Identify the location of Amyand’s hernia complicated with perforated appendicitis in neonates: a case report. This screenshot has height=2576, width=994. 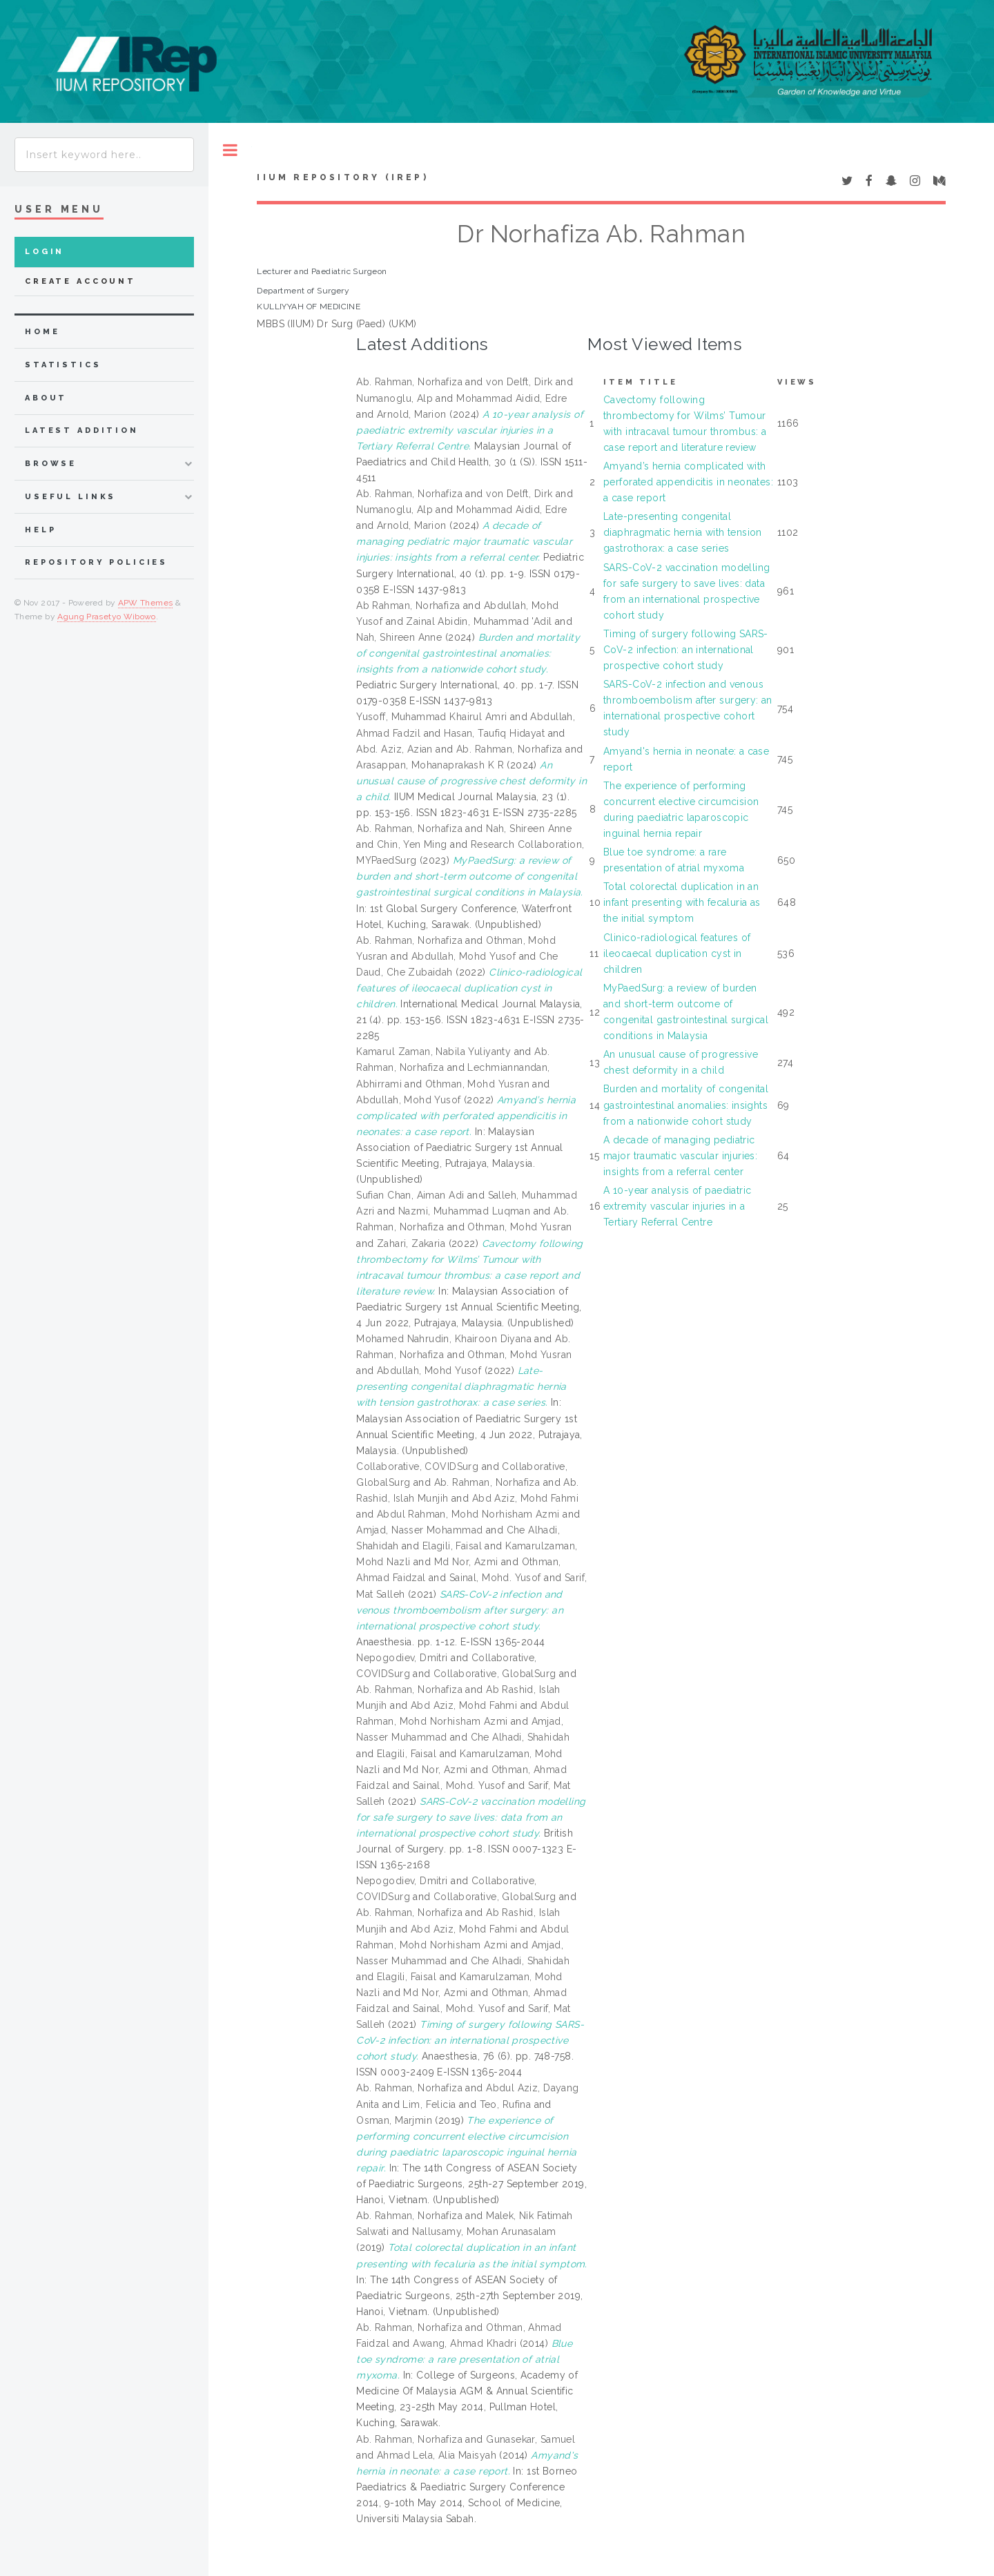
(688, 482).